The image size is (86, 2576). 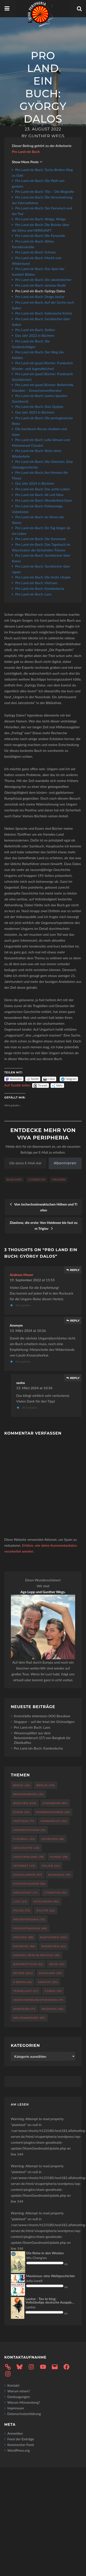 What do you see at coordinates (44, 1721) in the screenshot?
I see `Singapur – auf der Insel der Grünseligen` at bounding box center [44, 1721].